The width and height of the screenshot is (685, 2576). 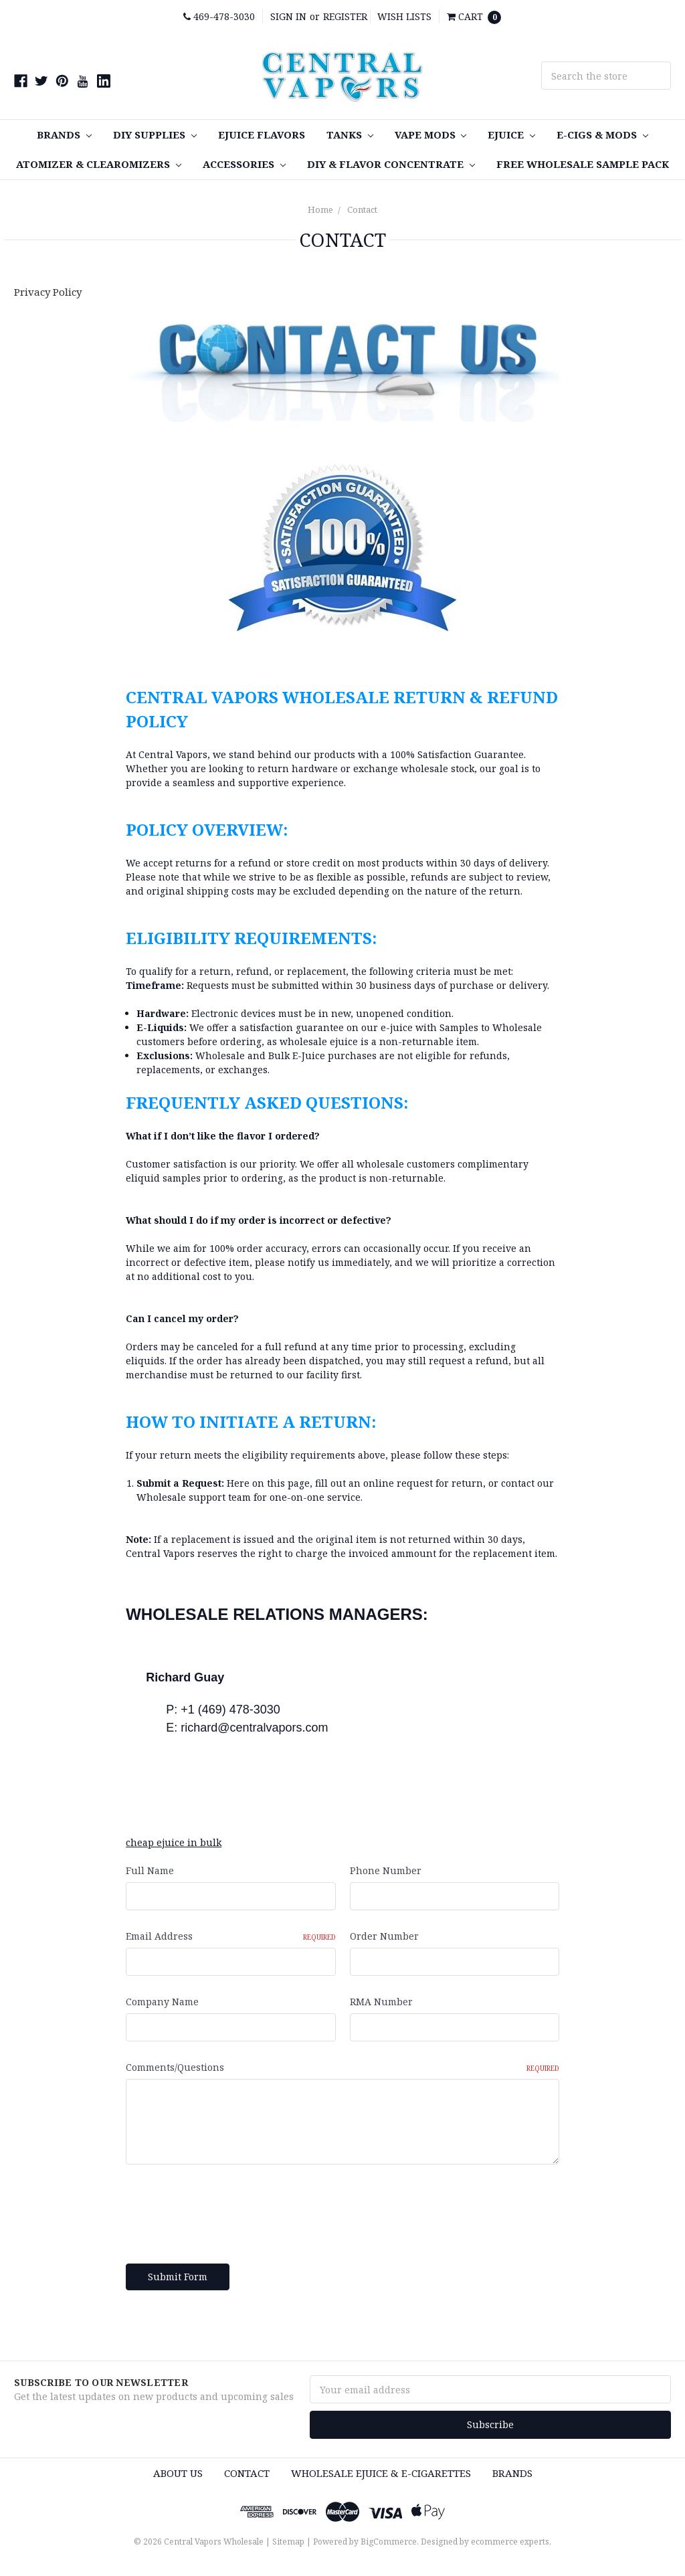 I want to click on Brands, so click(x=64, y=134).